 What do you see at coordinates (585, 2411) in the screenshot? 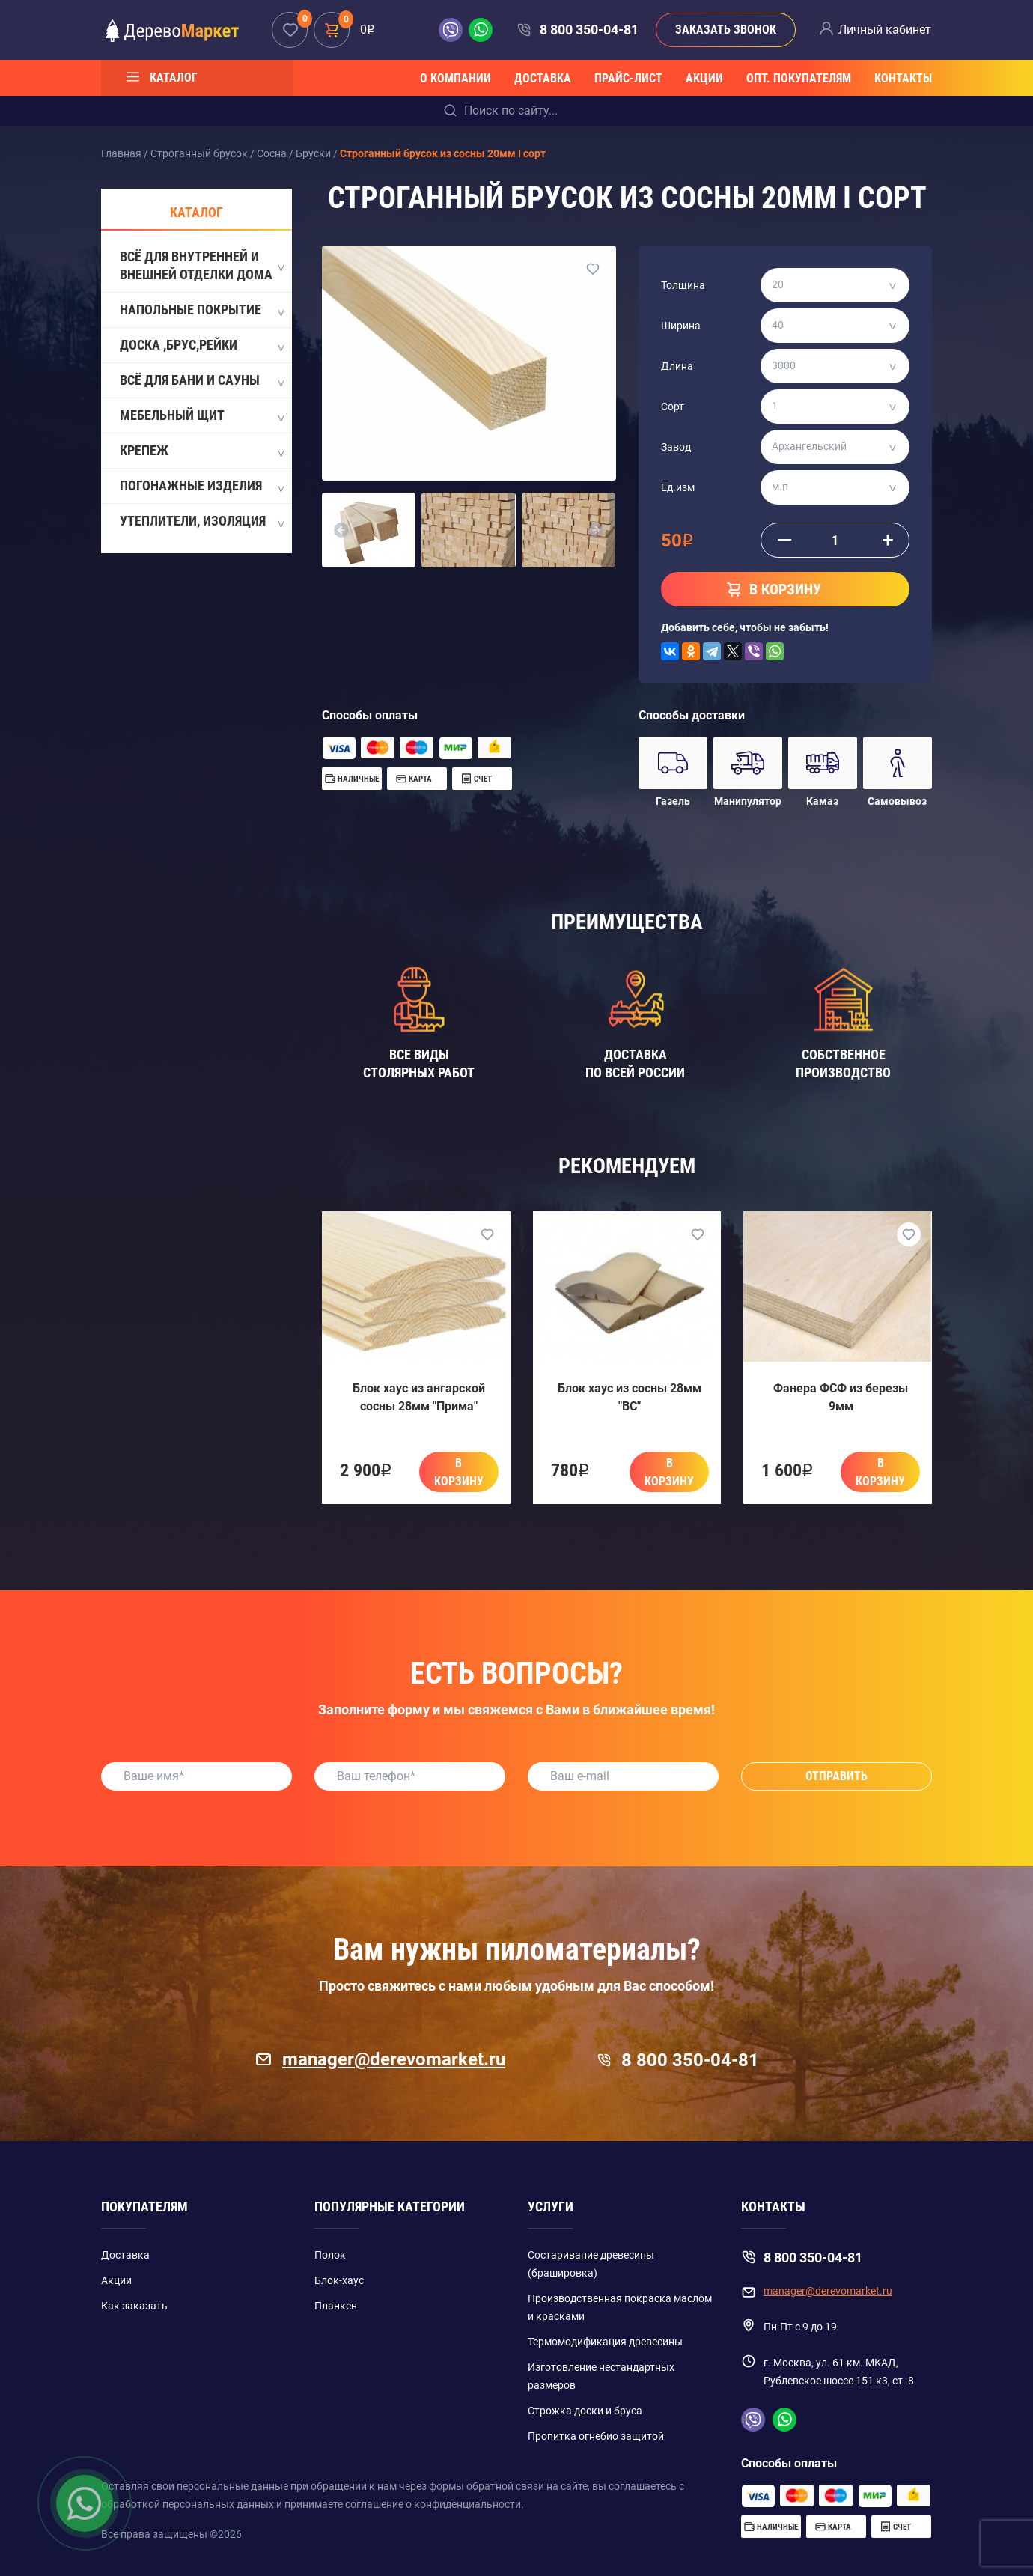
I see `Строжка доски и бруса` at bounding box center [585, 2411].